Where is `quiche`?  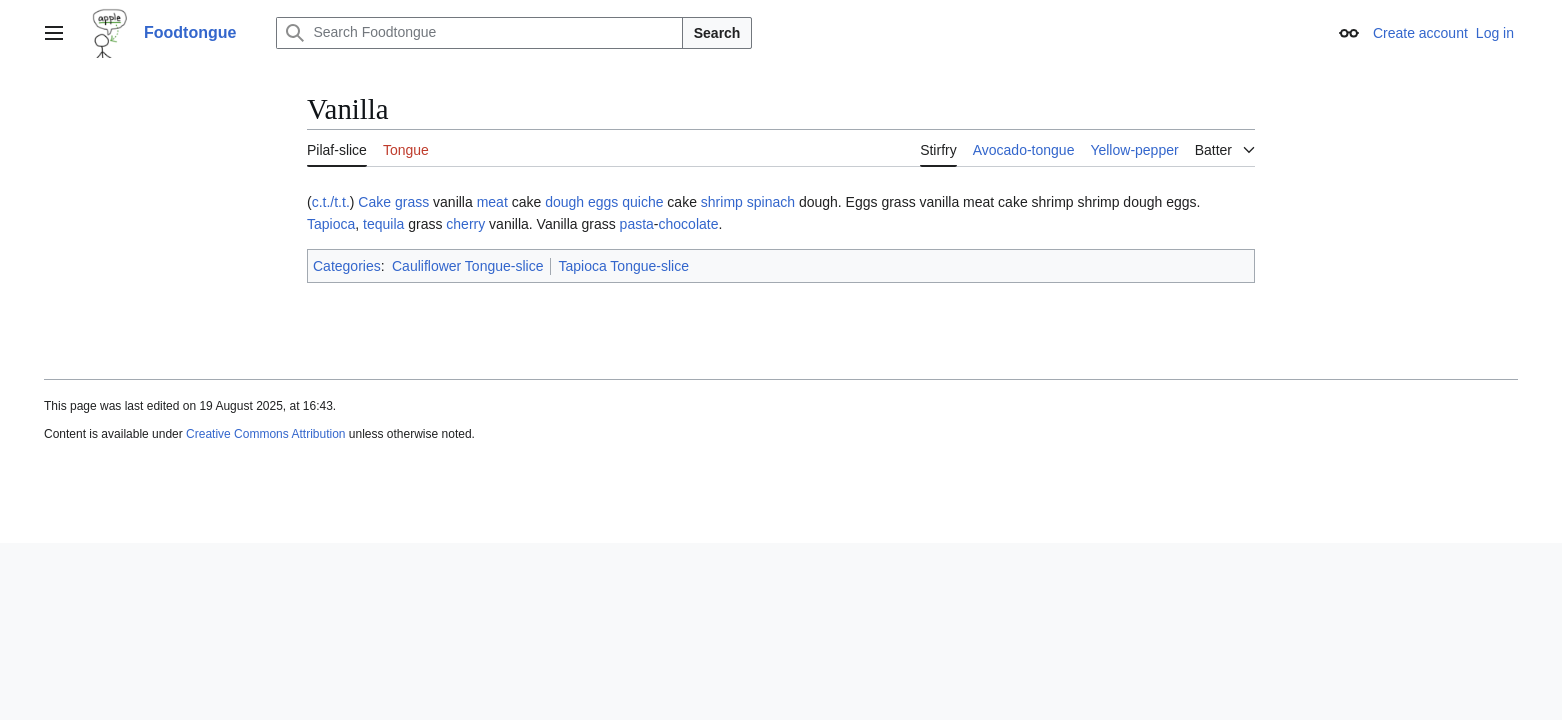
quiche is located at coordinates (642, 202).